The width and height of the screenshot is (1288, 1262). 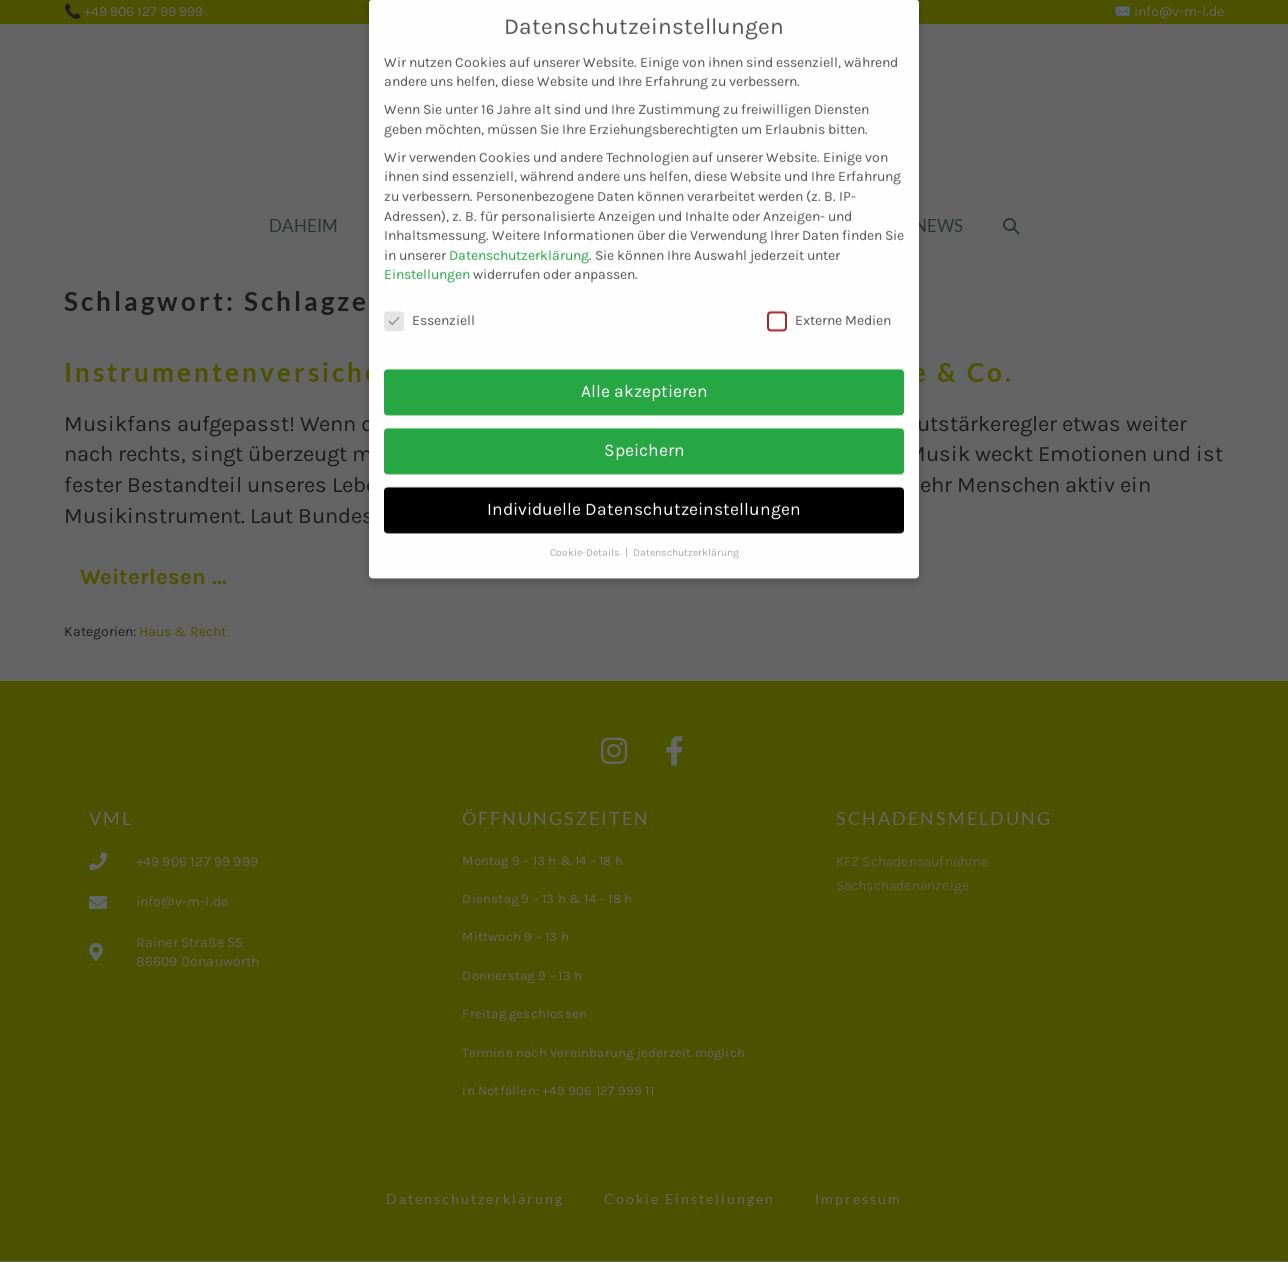 I want to click on Einstellungen, so click(x=427, y=259).